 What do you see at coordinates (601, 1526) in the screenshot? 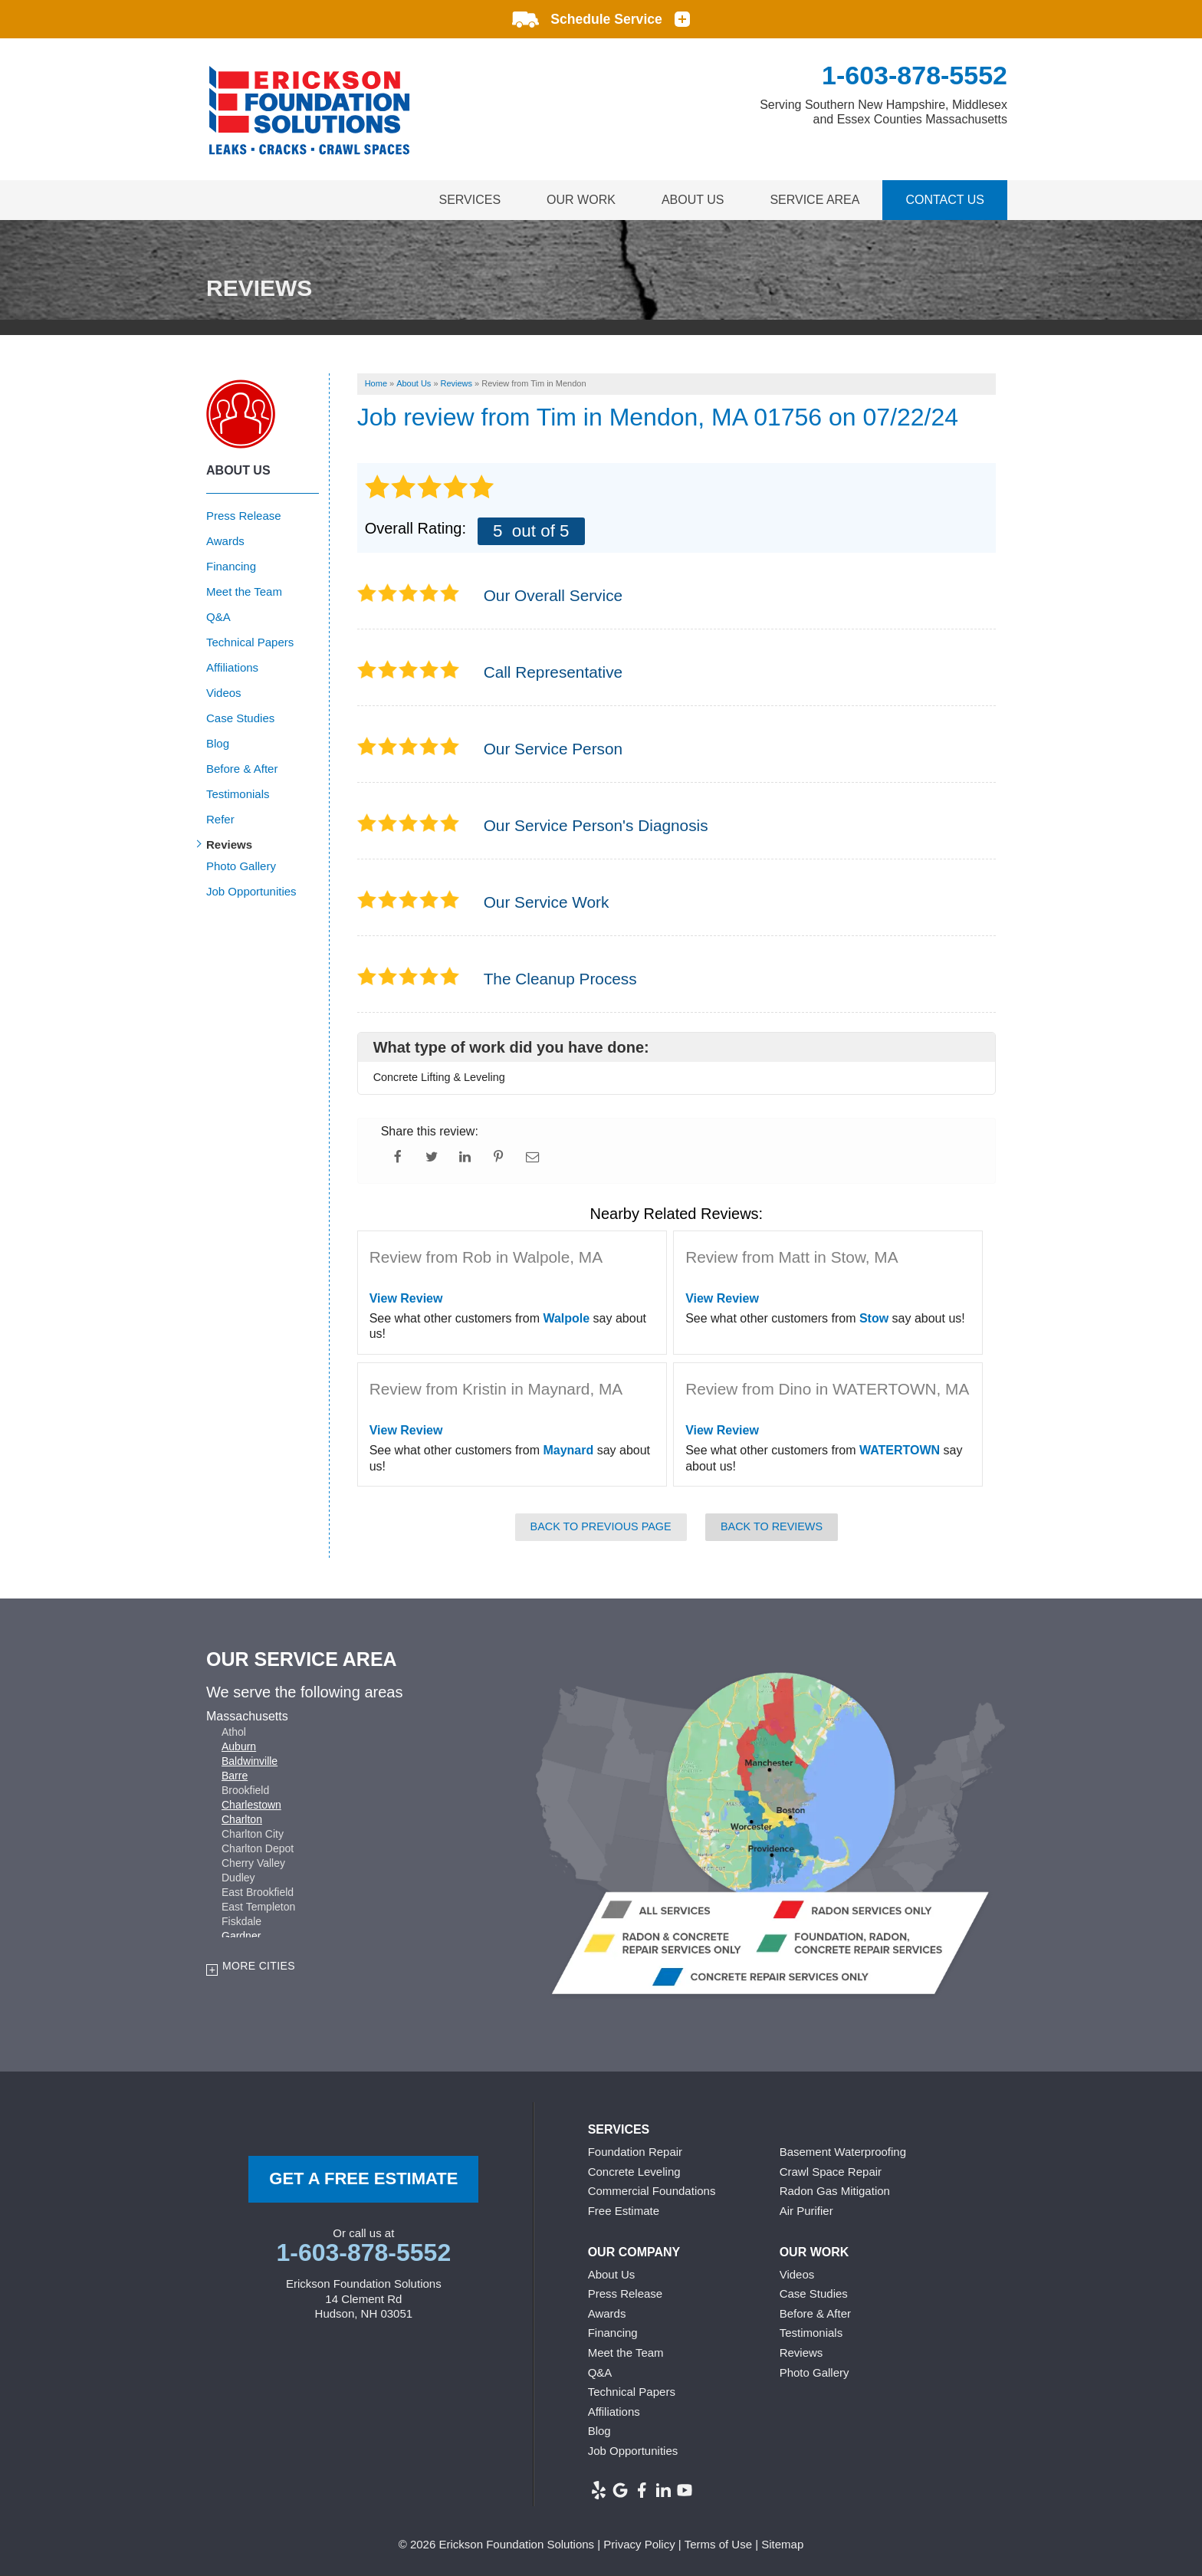
I see `Back to Previous Page` at bounding box center [601, 1526].